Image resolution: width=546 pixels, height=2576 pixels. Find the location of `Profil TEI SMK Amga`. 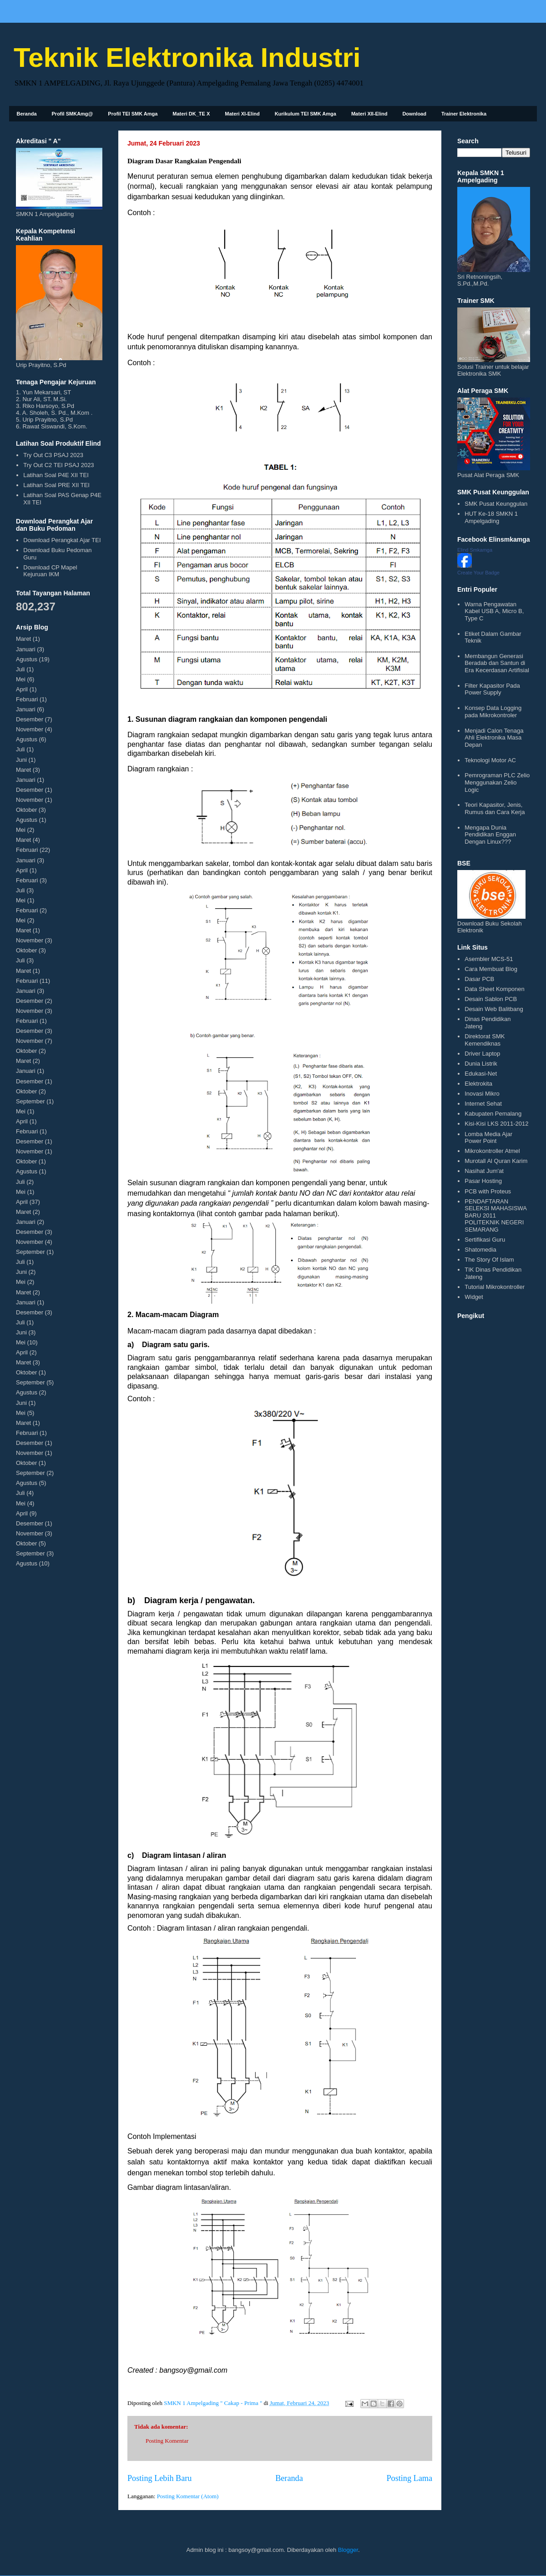

Profil TEI SMK Amga is located at coordinates (132, 113).